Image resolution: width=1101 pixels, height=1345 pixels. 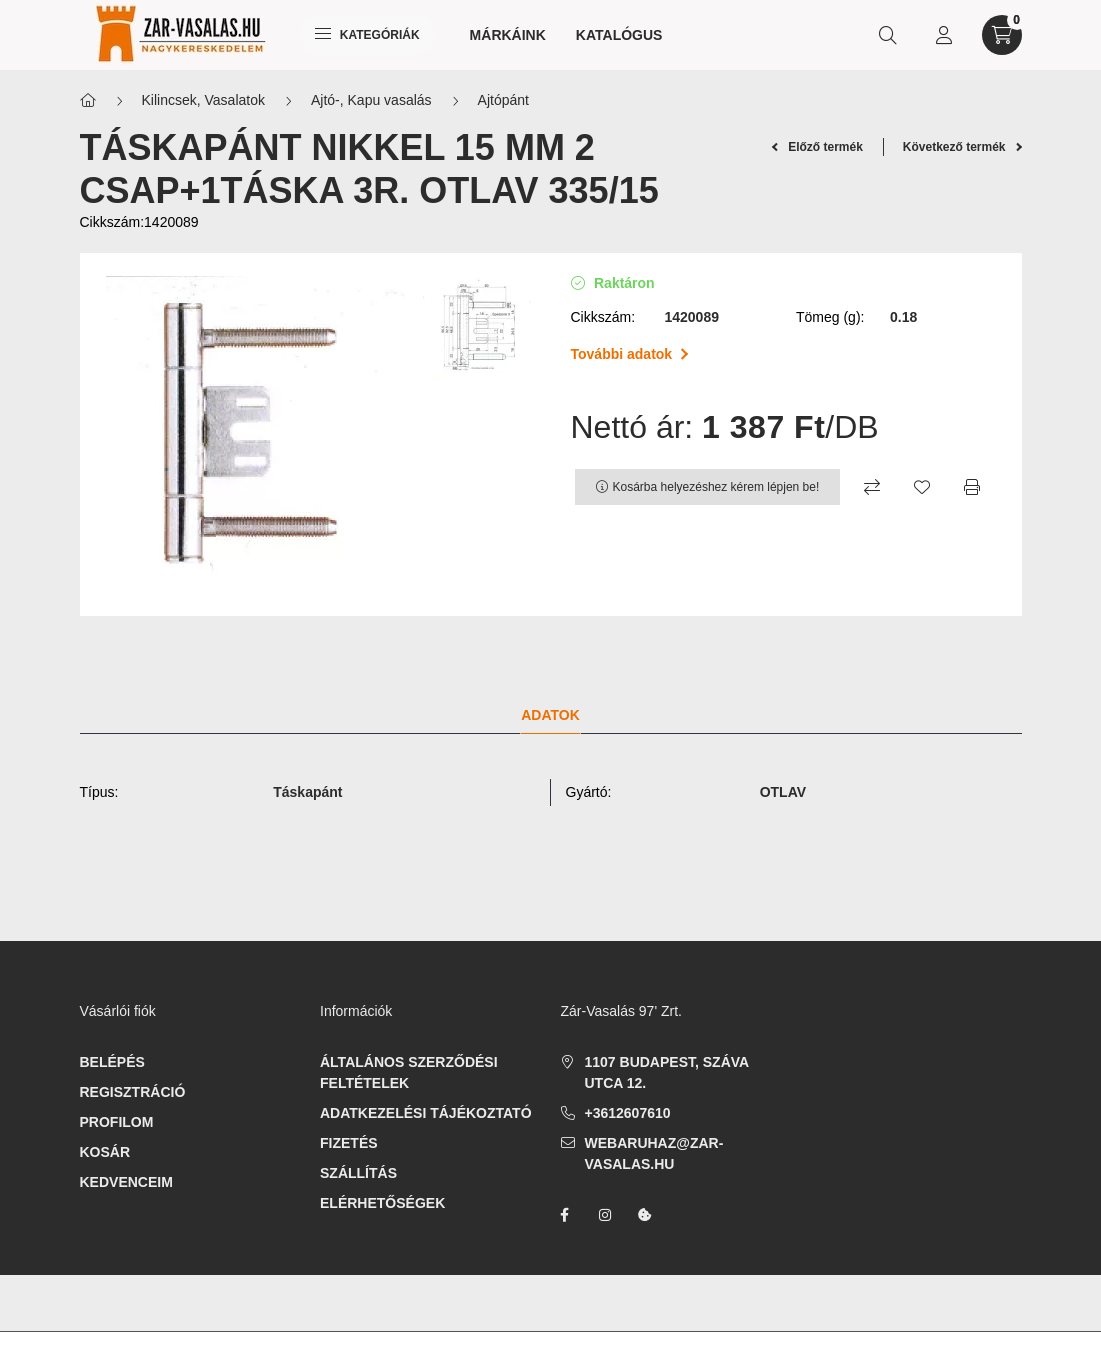 What do you see at coordinates (503, 100) in the screenshot?
I see `Ajtópánt` at bounding box center [503, 100].